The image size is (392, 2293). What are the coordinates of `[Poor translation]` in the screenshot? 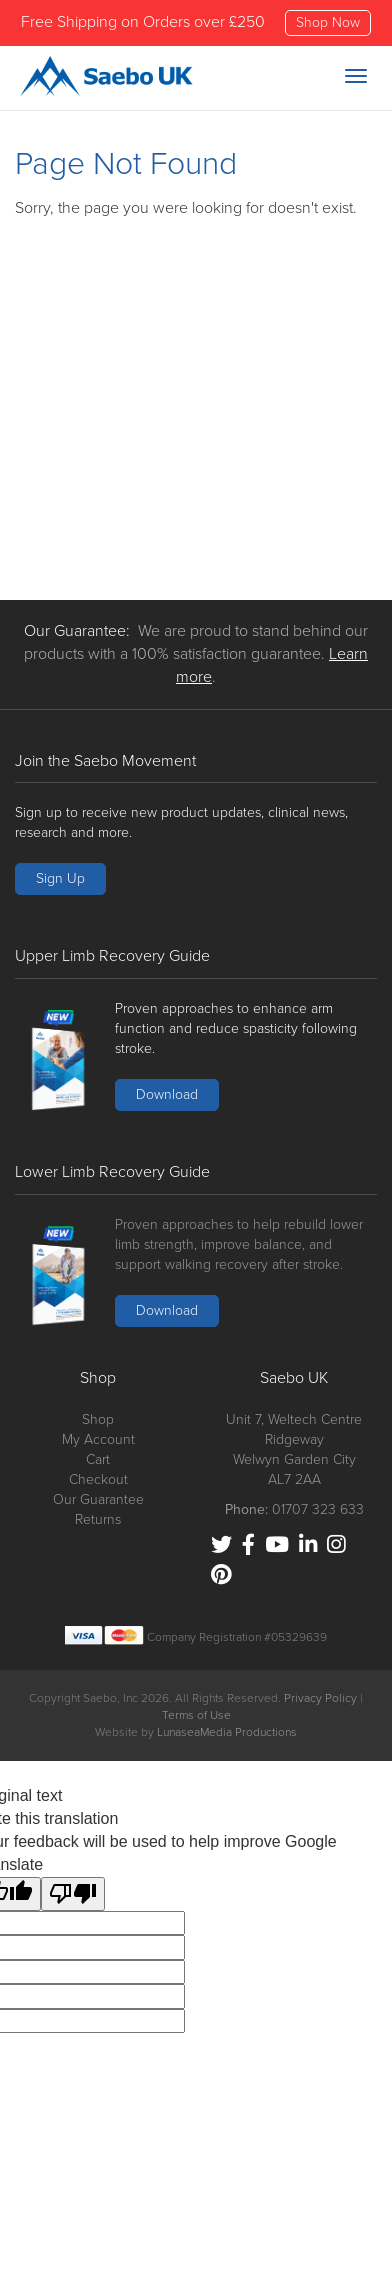 It's located at (73, 1894).